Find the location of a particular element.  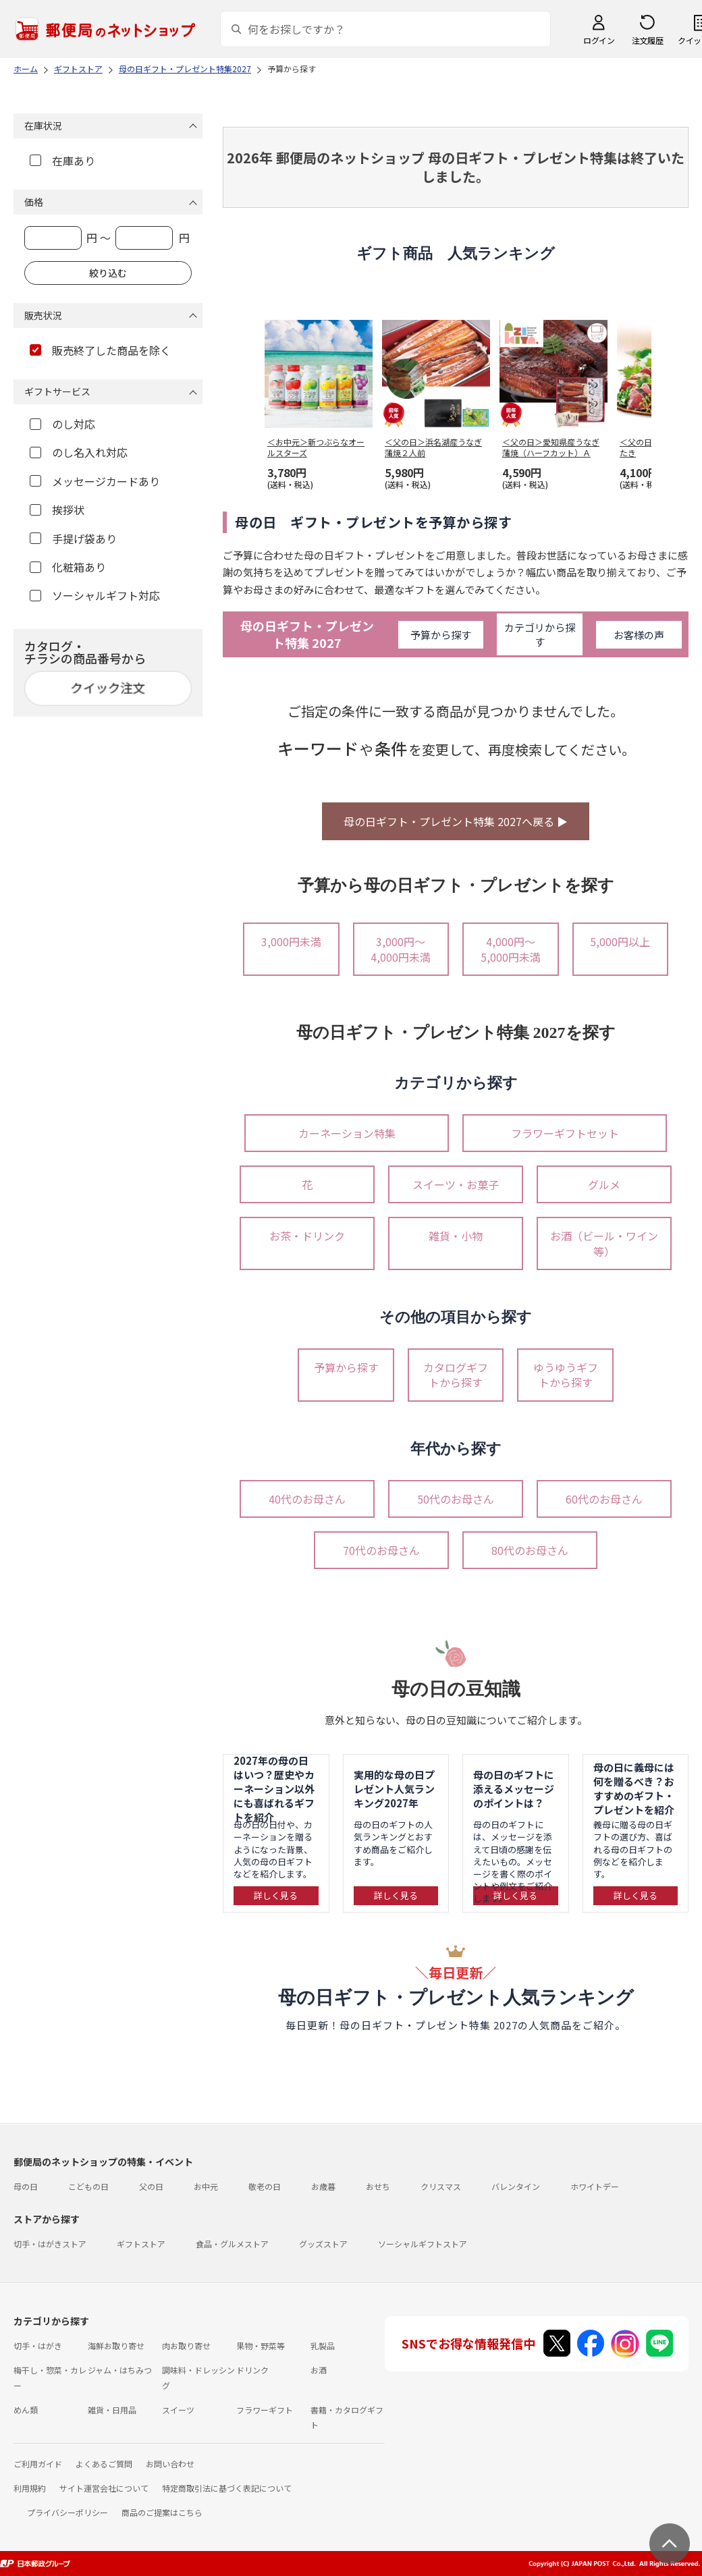

果物・野菜等 is located at coordinates (260, 2345).